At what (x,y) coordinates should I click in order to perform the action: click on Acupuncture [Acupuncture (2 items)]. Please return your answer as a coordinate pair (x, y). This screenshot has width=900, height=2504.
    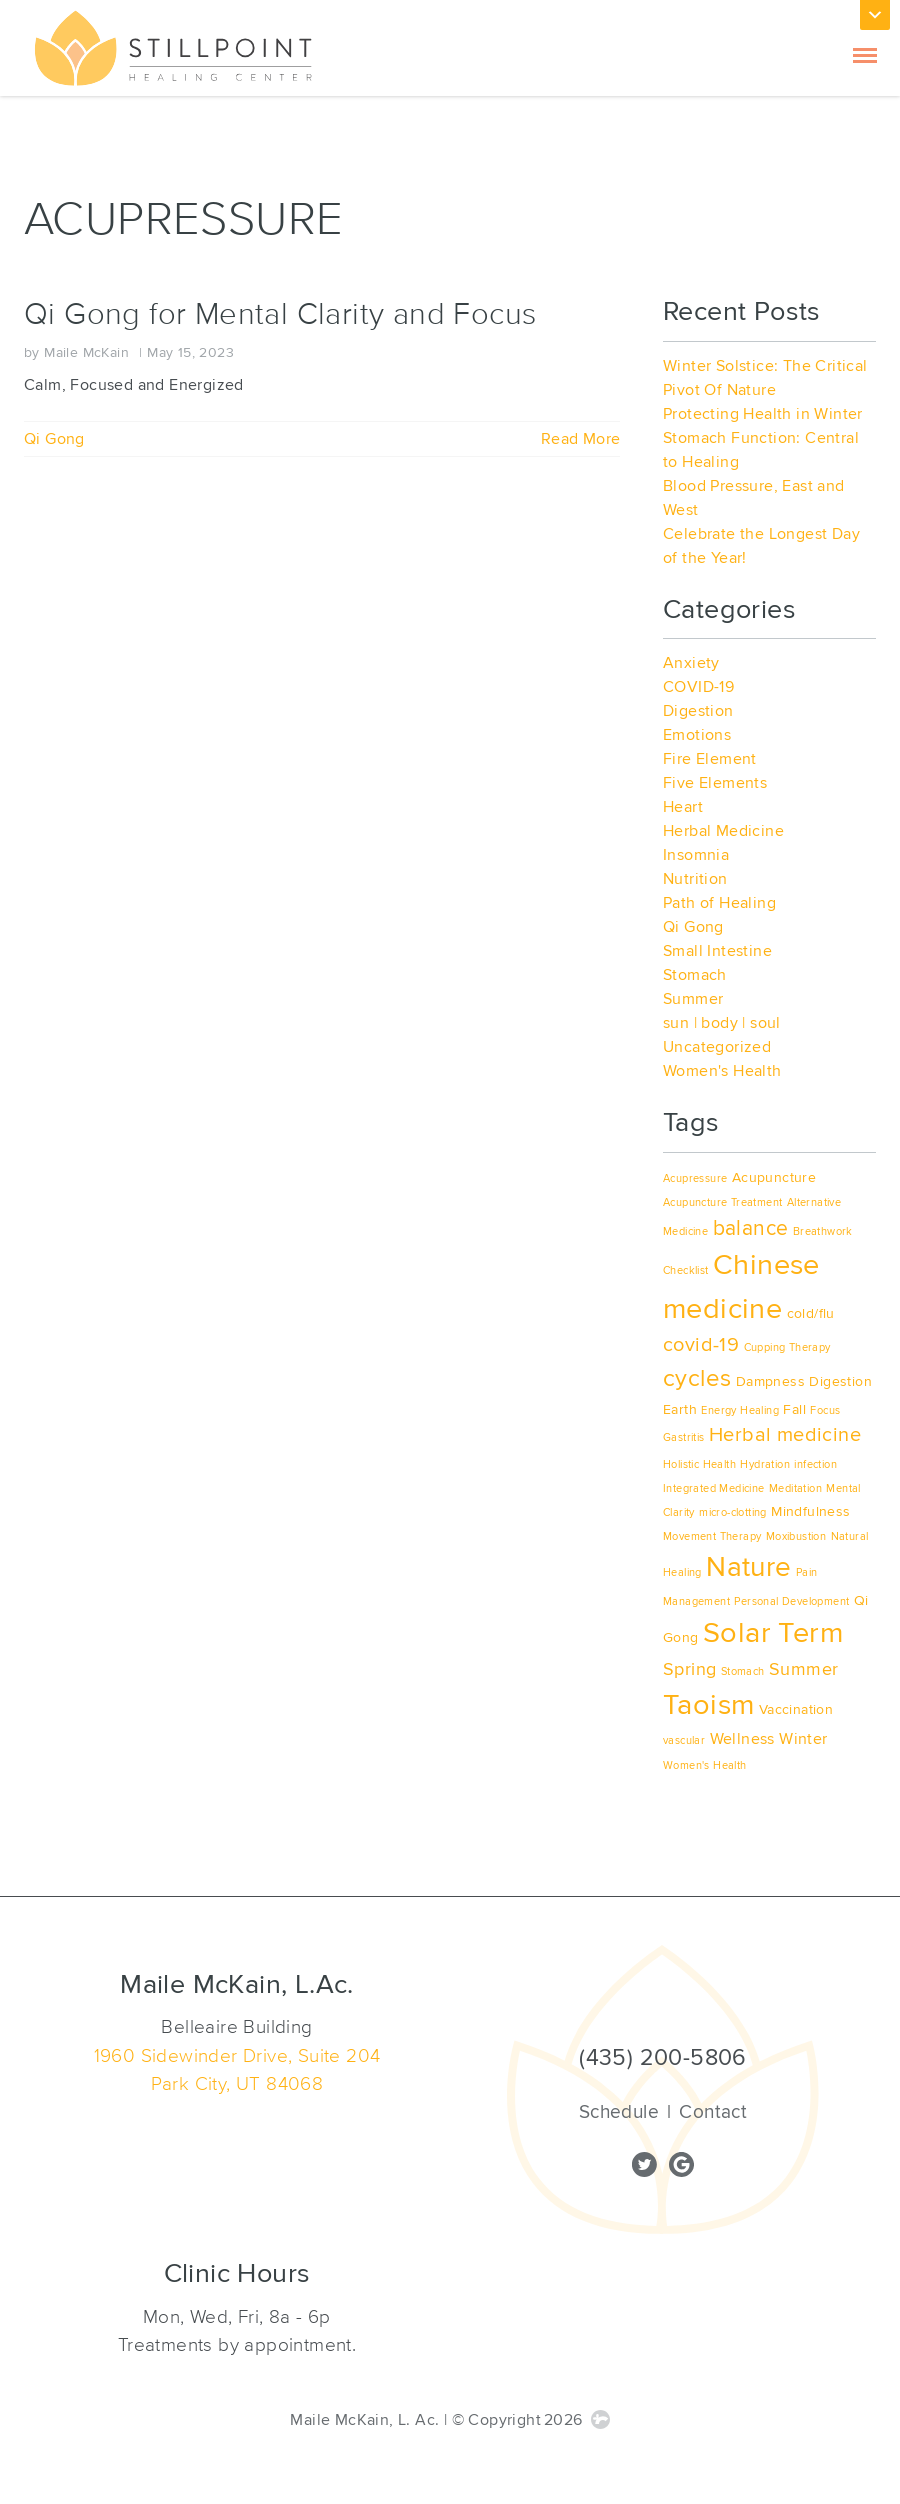
    Looking at the image, I should click on (774, 1177).